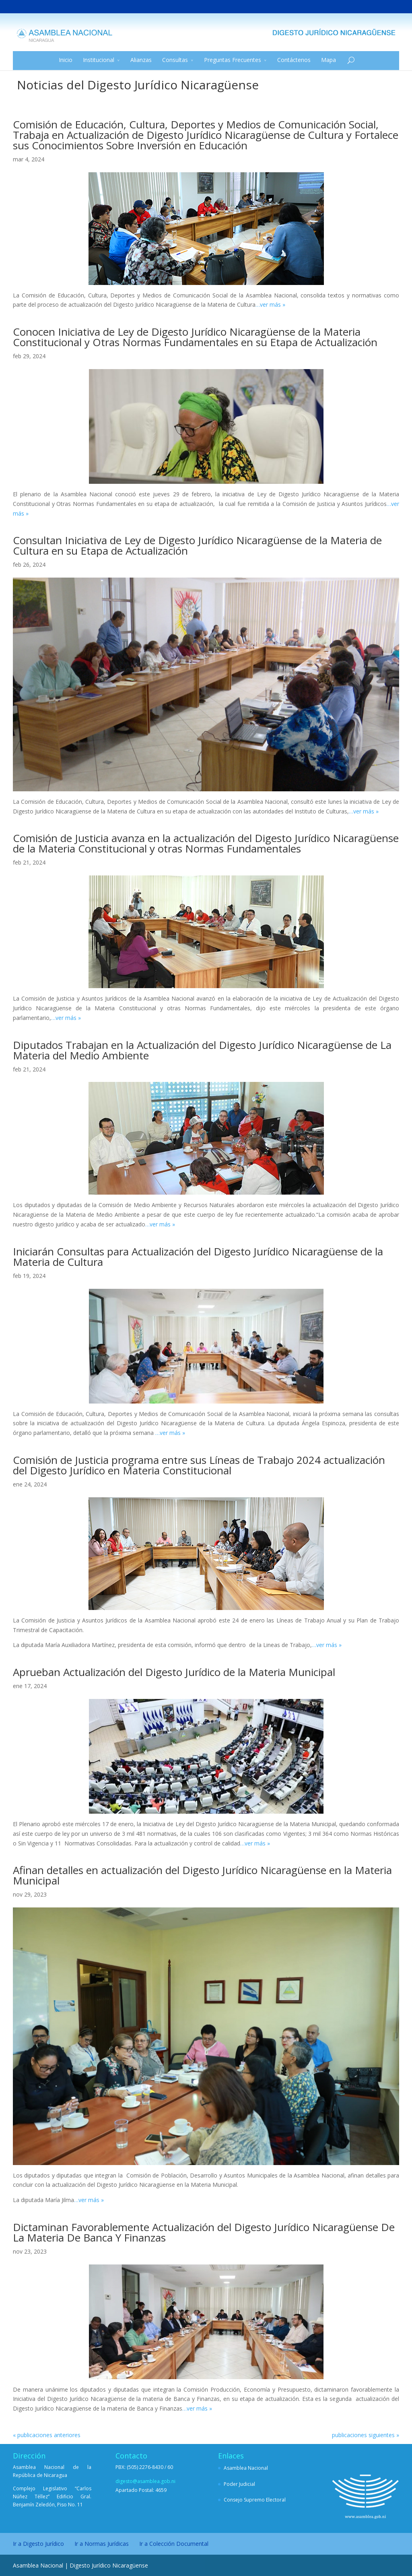  What do you see at coordinates (328, 60) in the screenshot?
I see `Mapa` at bounding box center [328, 60].